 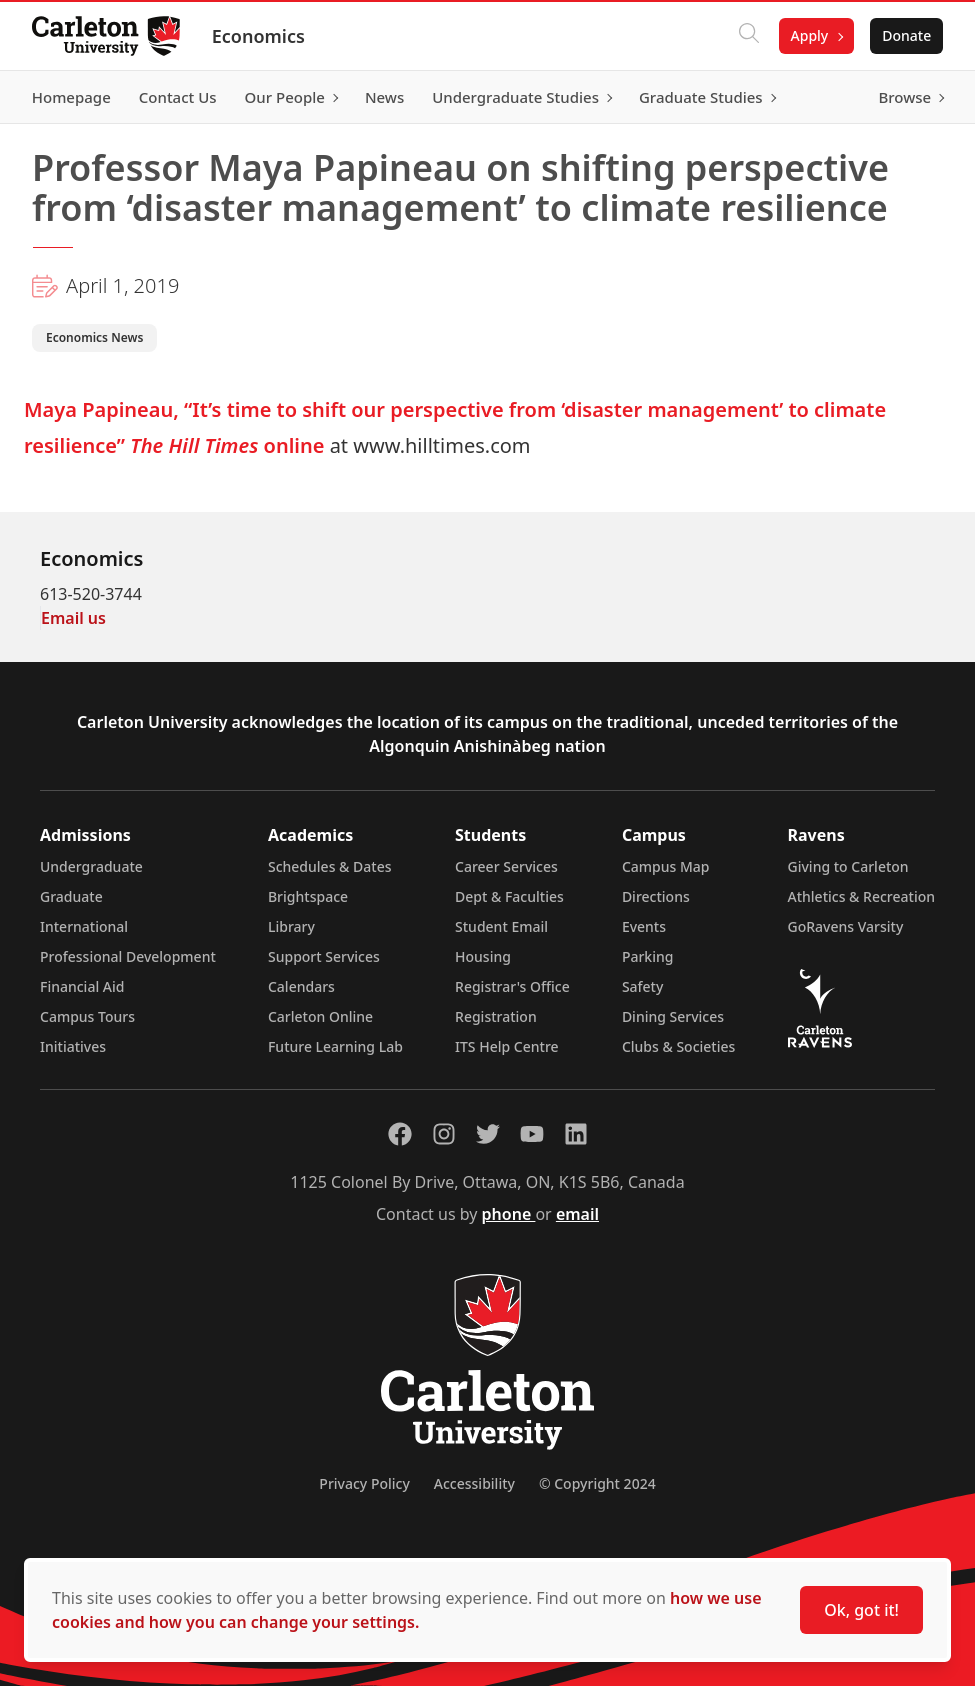 What do you see at coordinates (846, 926) in the screenshot?
I see `GoRavens Varsity` at bounding box center [846, 926].